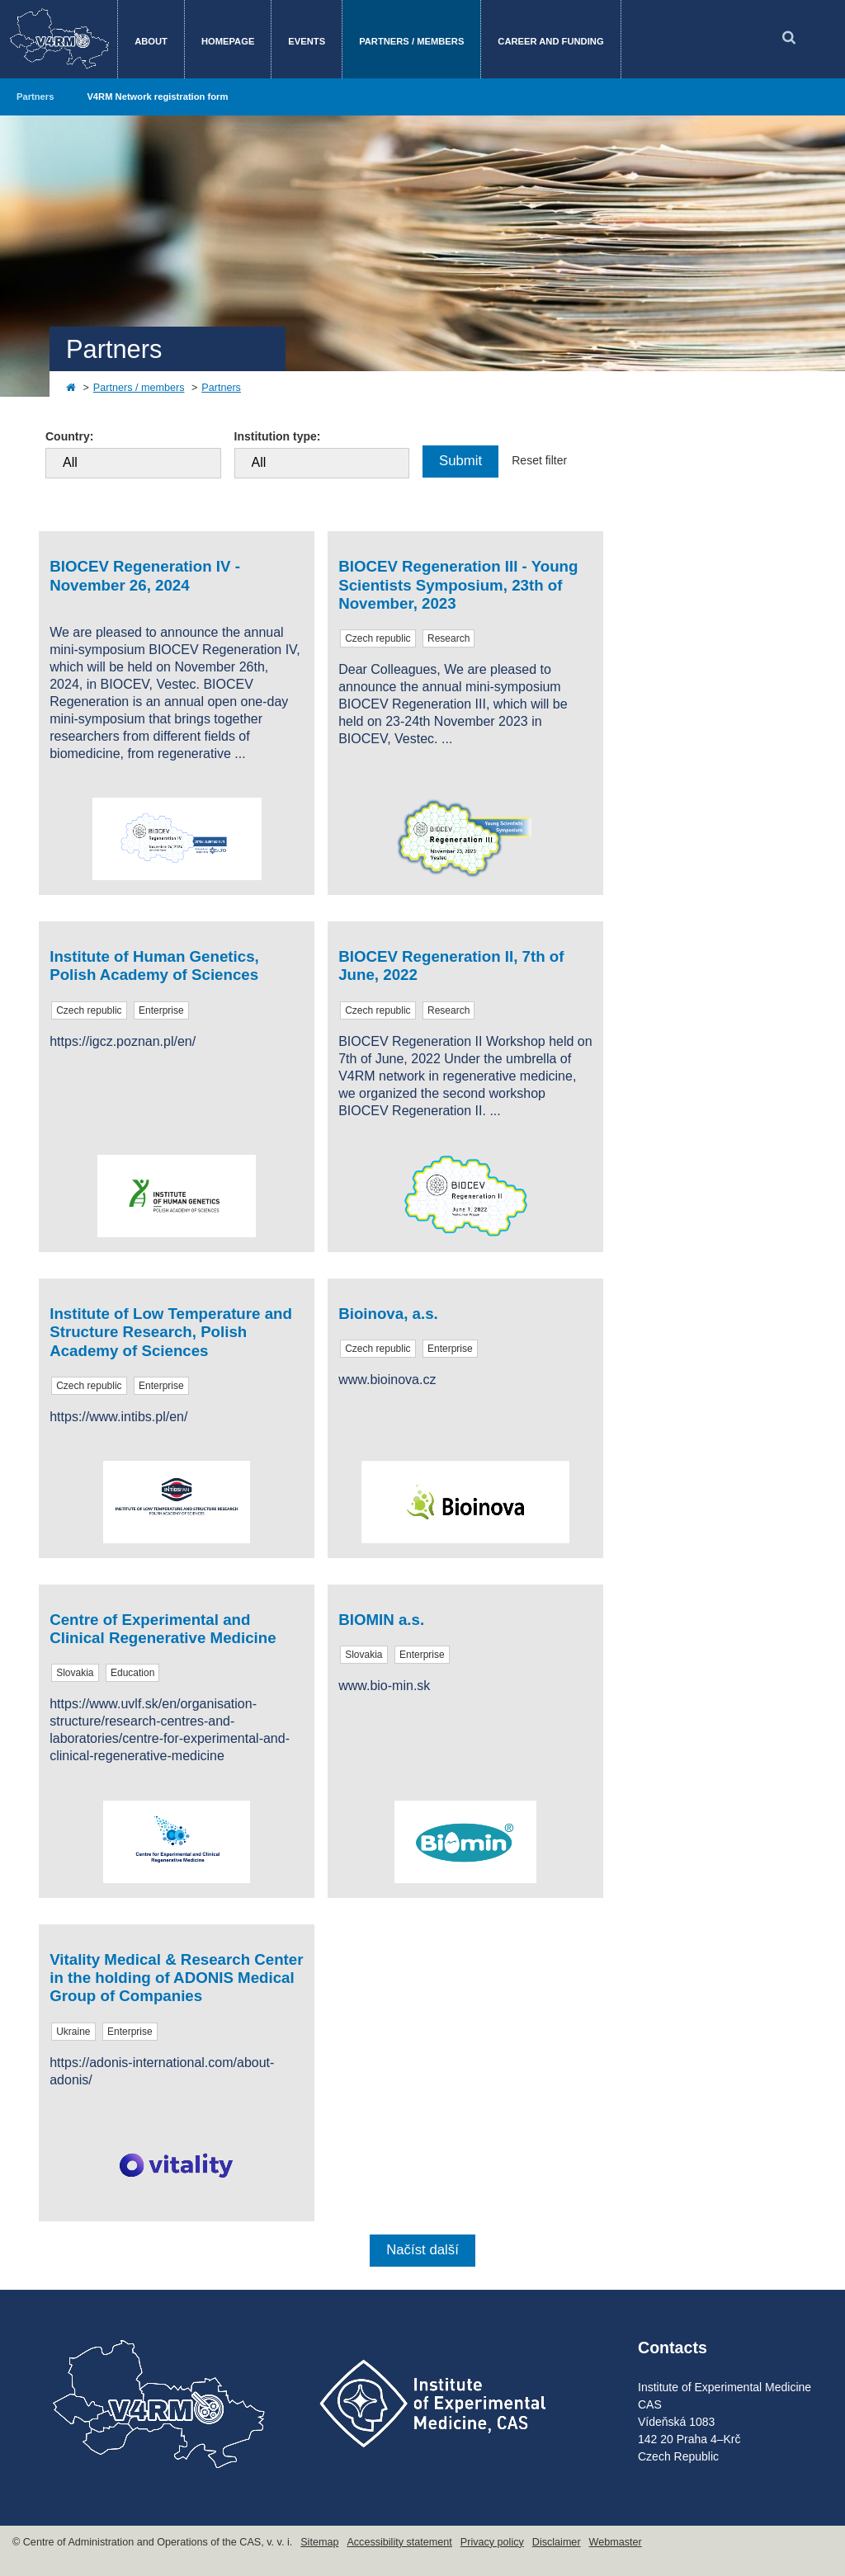 The height and width of the screenshot is (2576, 845). I want to click on Accessibility statement, so click(399, 2542).